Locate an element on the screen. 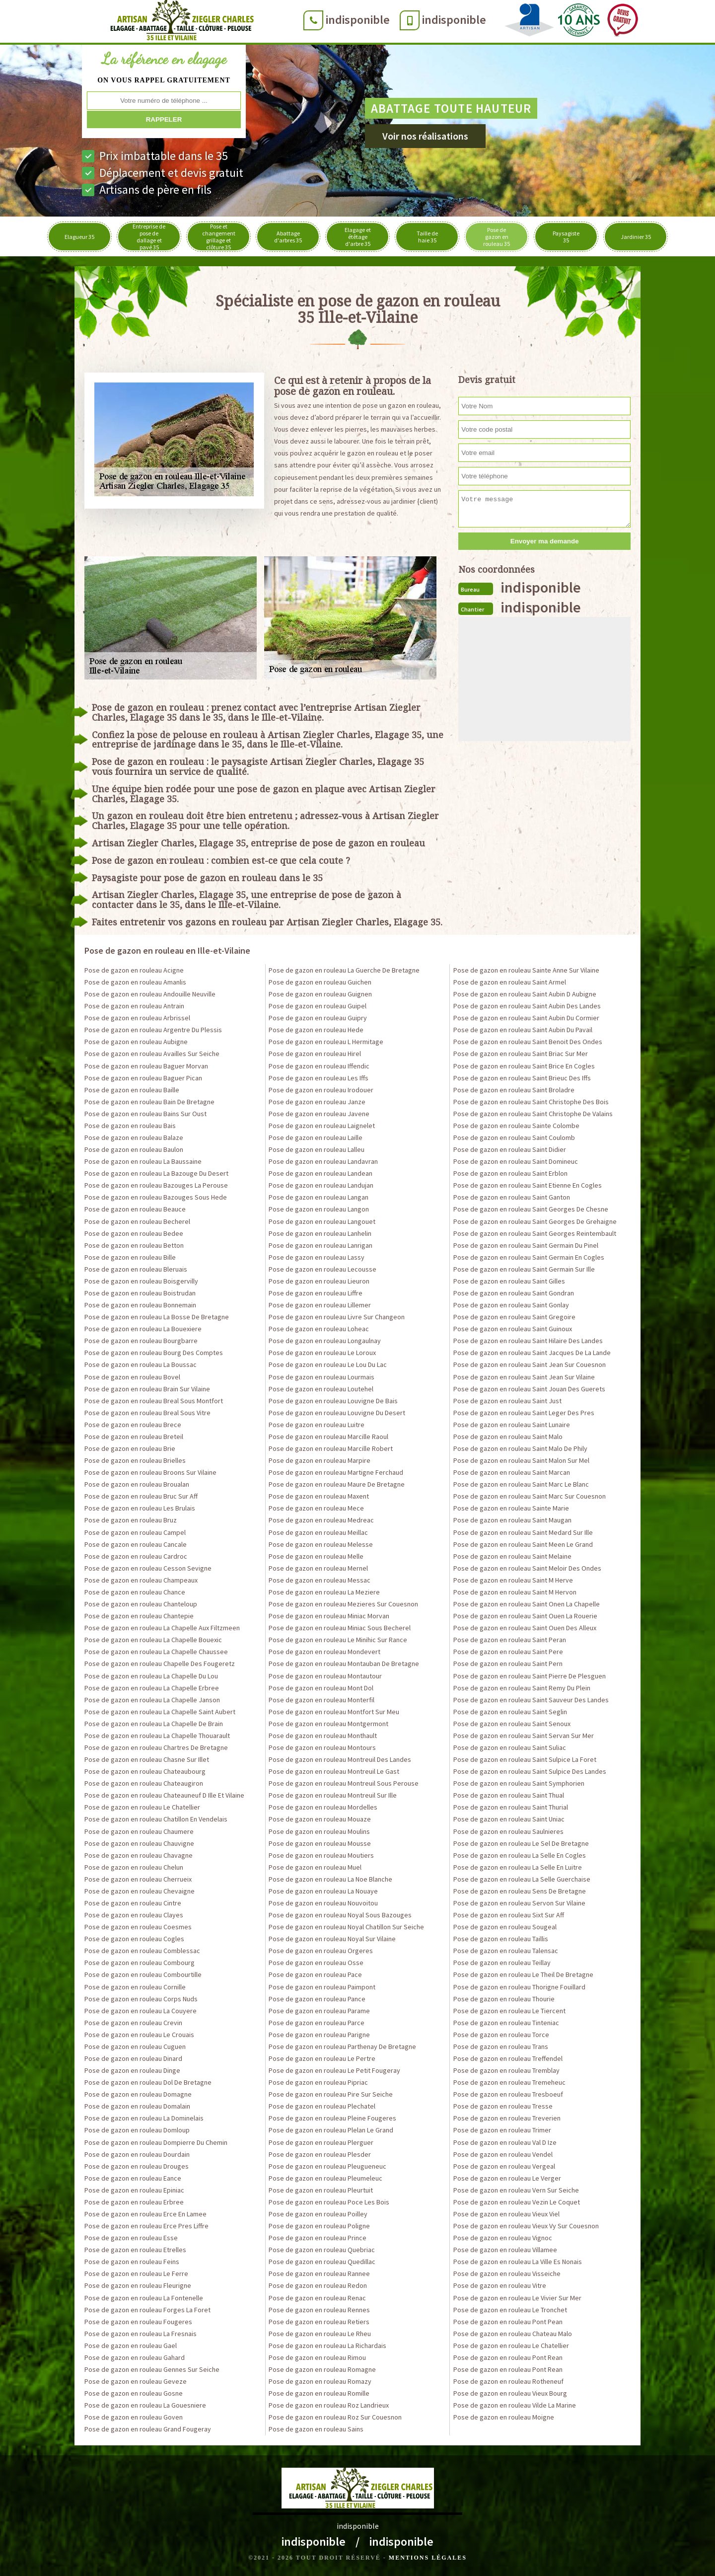  Pose de gazon en rouleau Pont Rean is located at coordinates (508, 2357).